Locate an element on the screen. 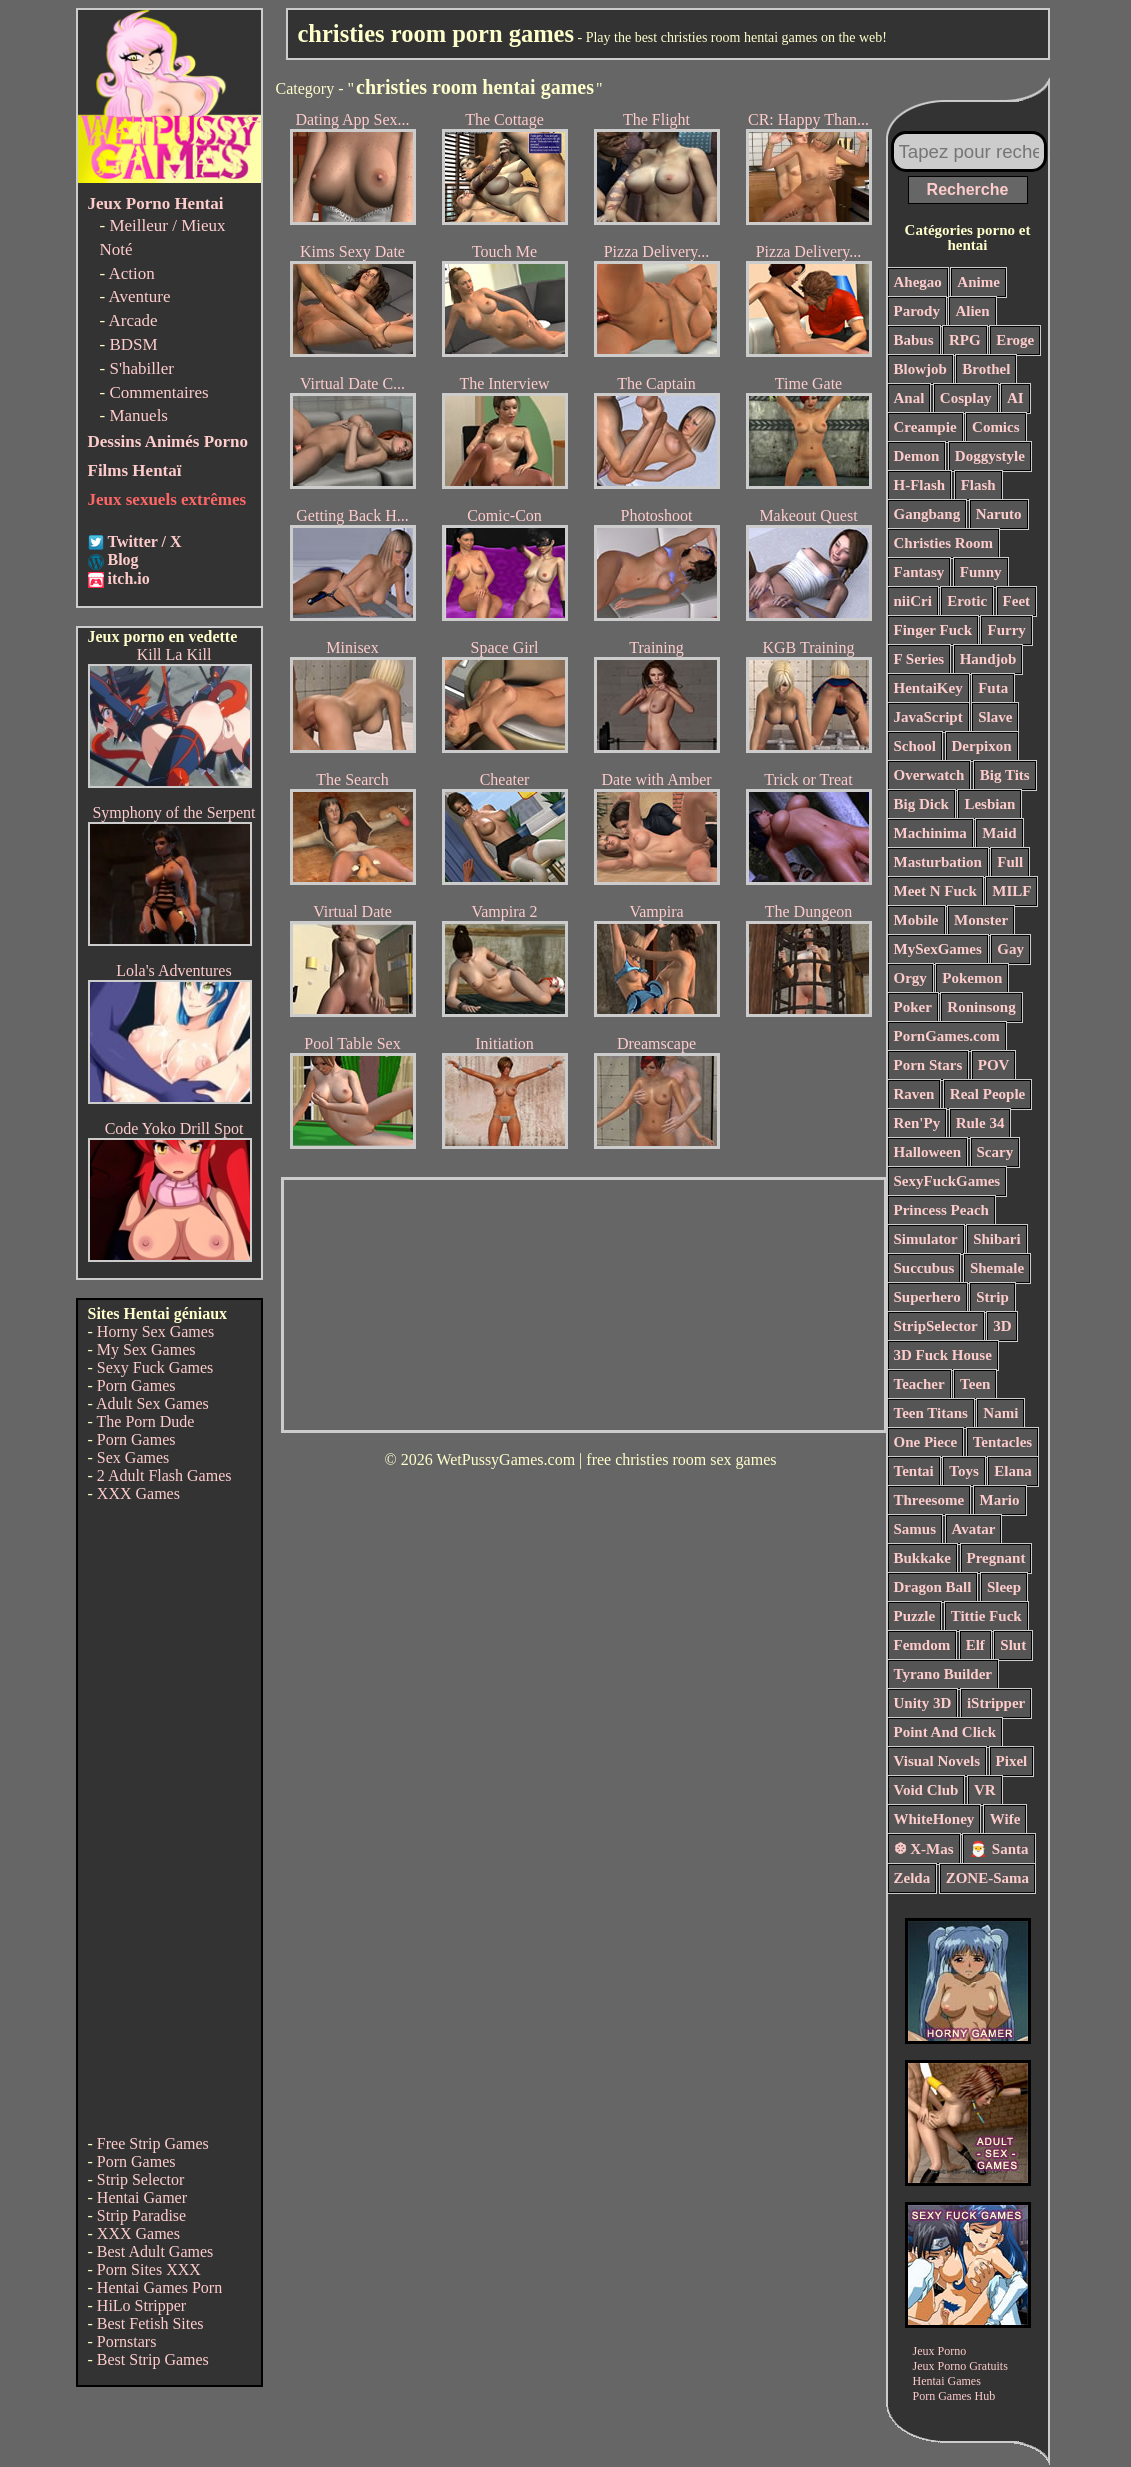 This screenshot has height=2467, width=1131. Aventure is located at coordinates (139, 296).